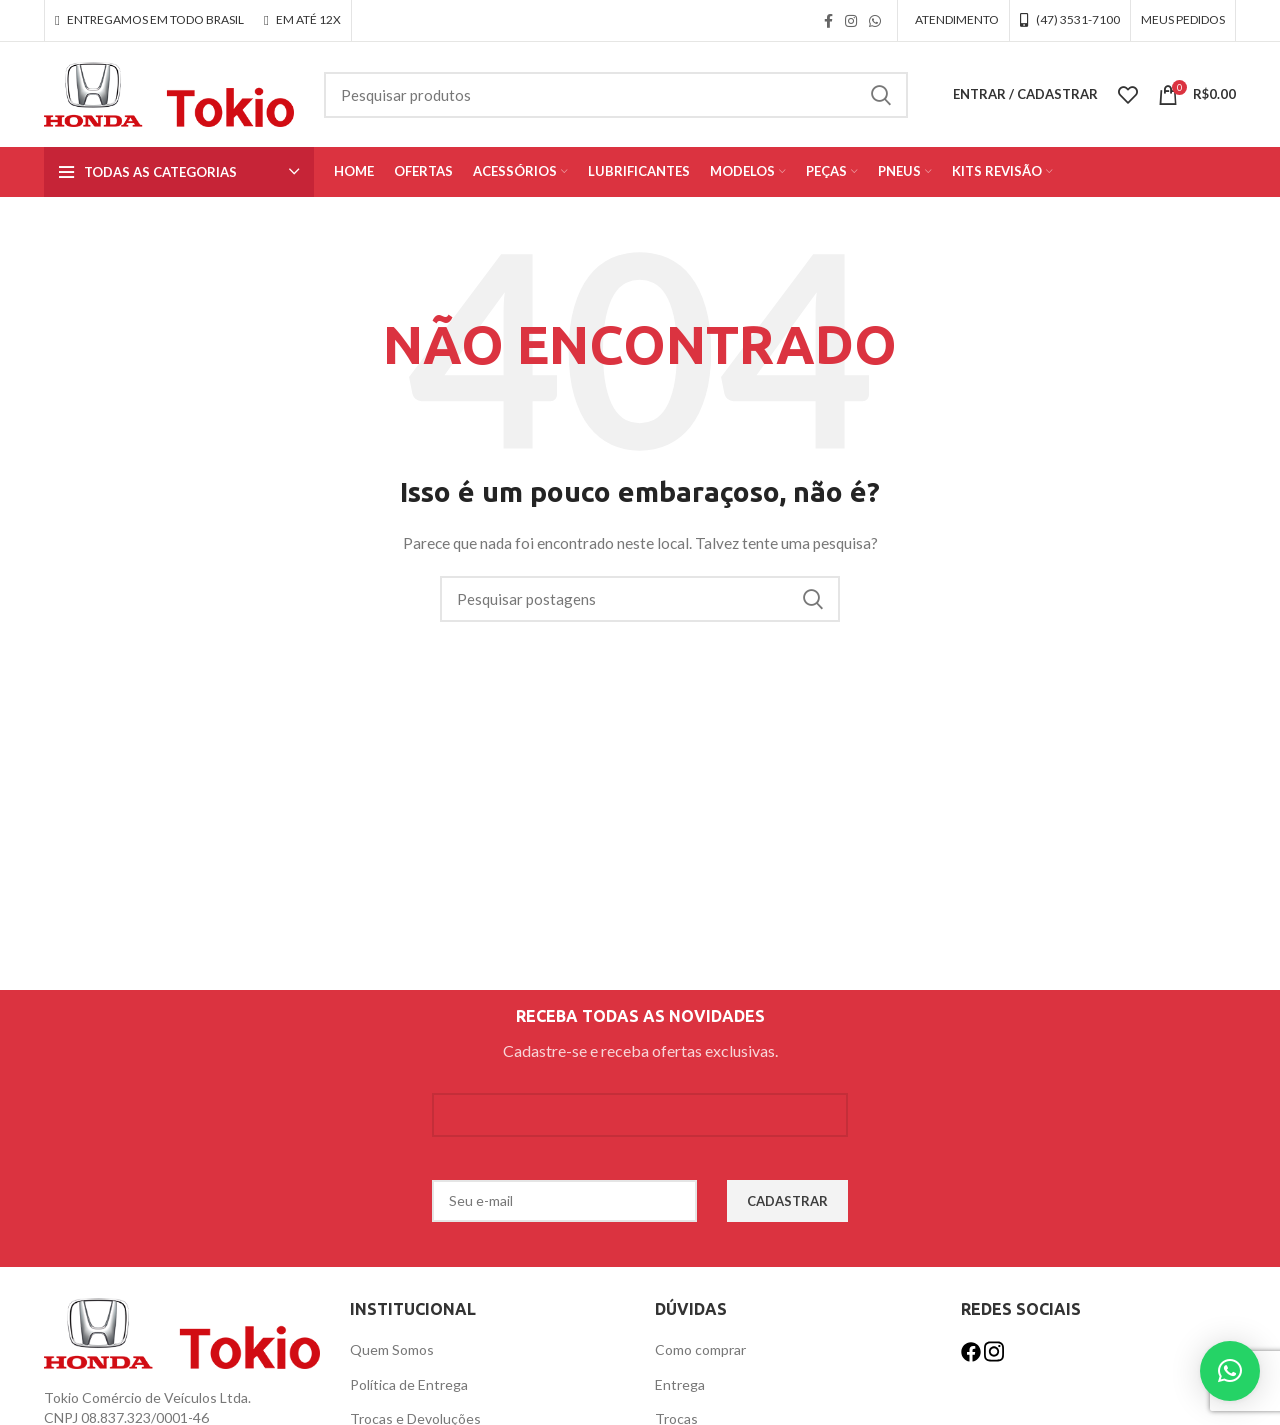  Describe the element at coordinates (700, 1349) in the screenshot. I see `Como comprar` at that location.